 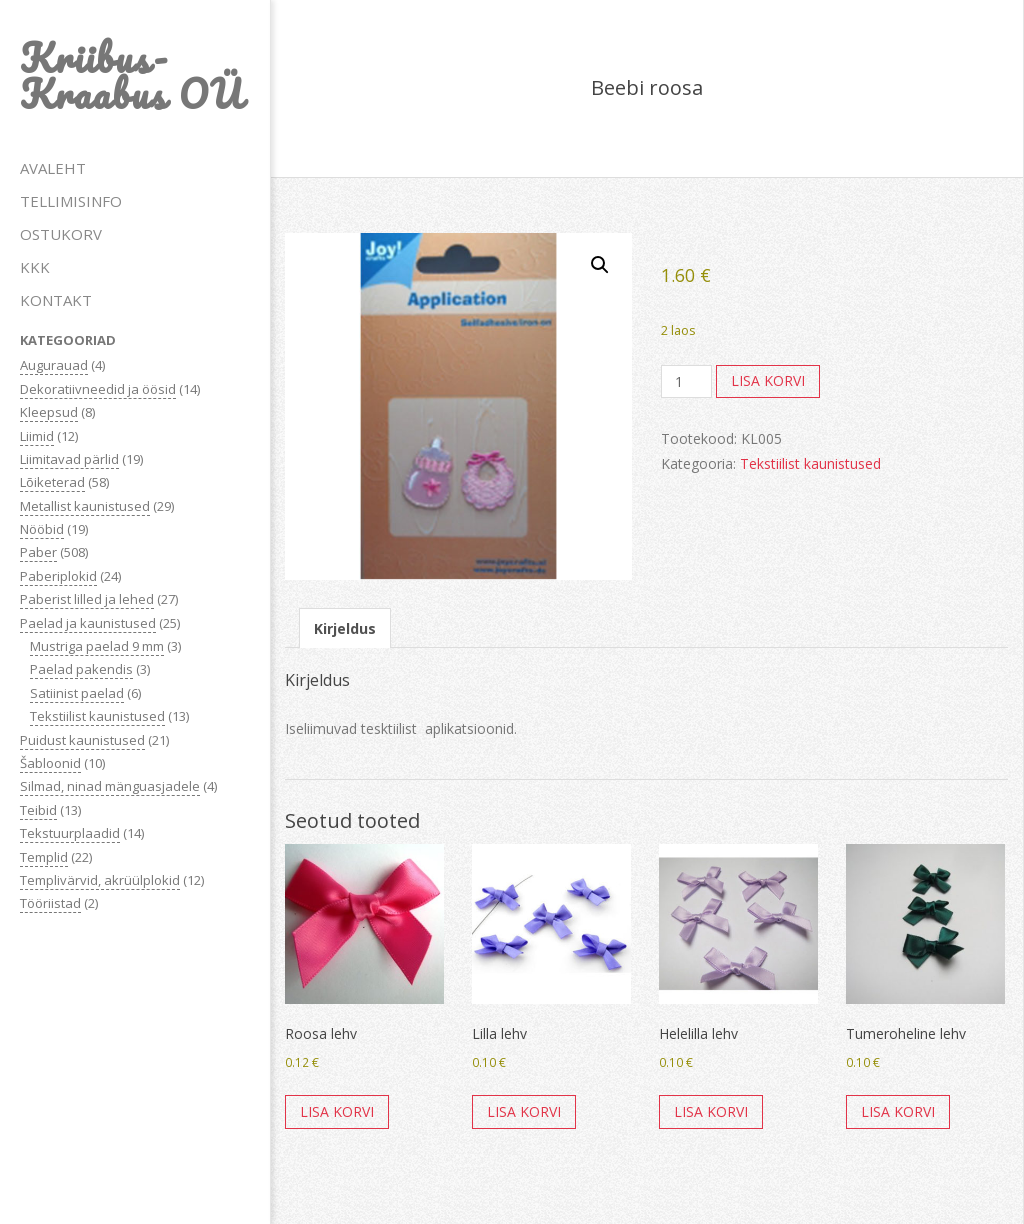 I want to click on Paber, so click(x=38, y=552).